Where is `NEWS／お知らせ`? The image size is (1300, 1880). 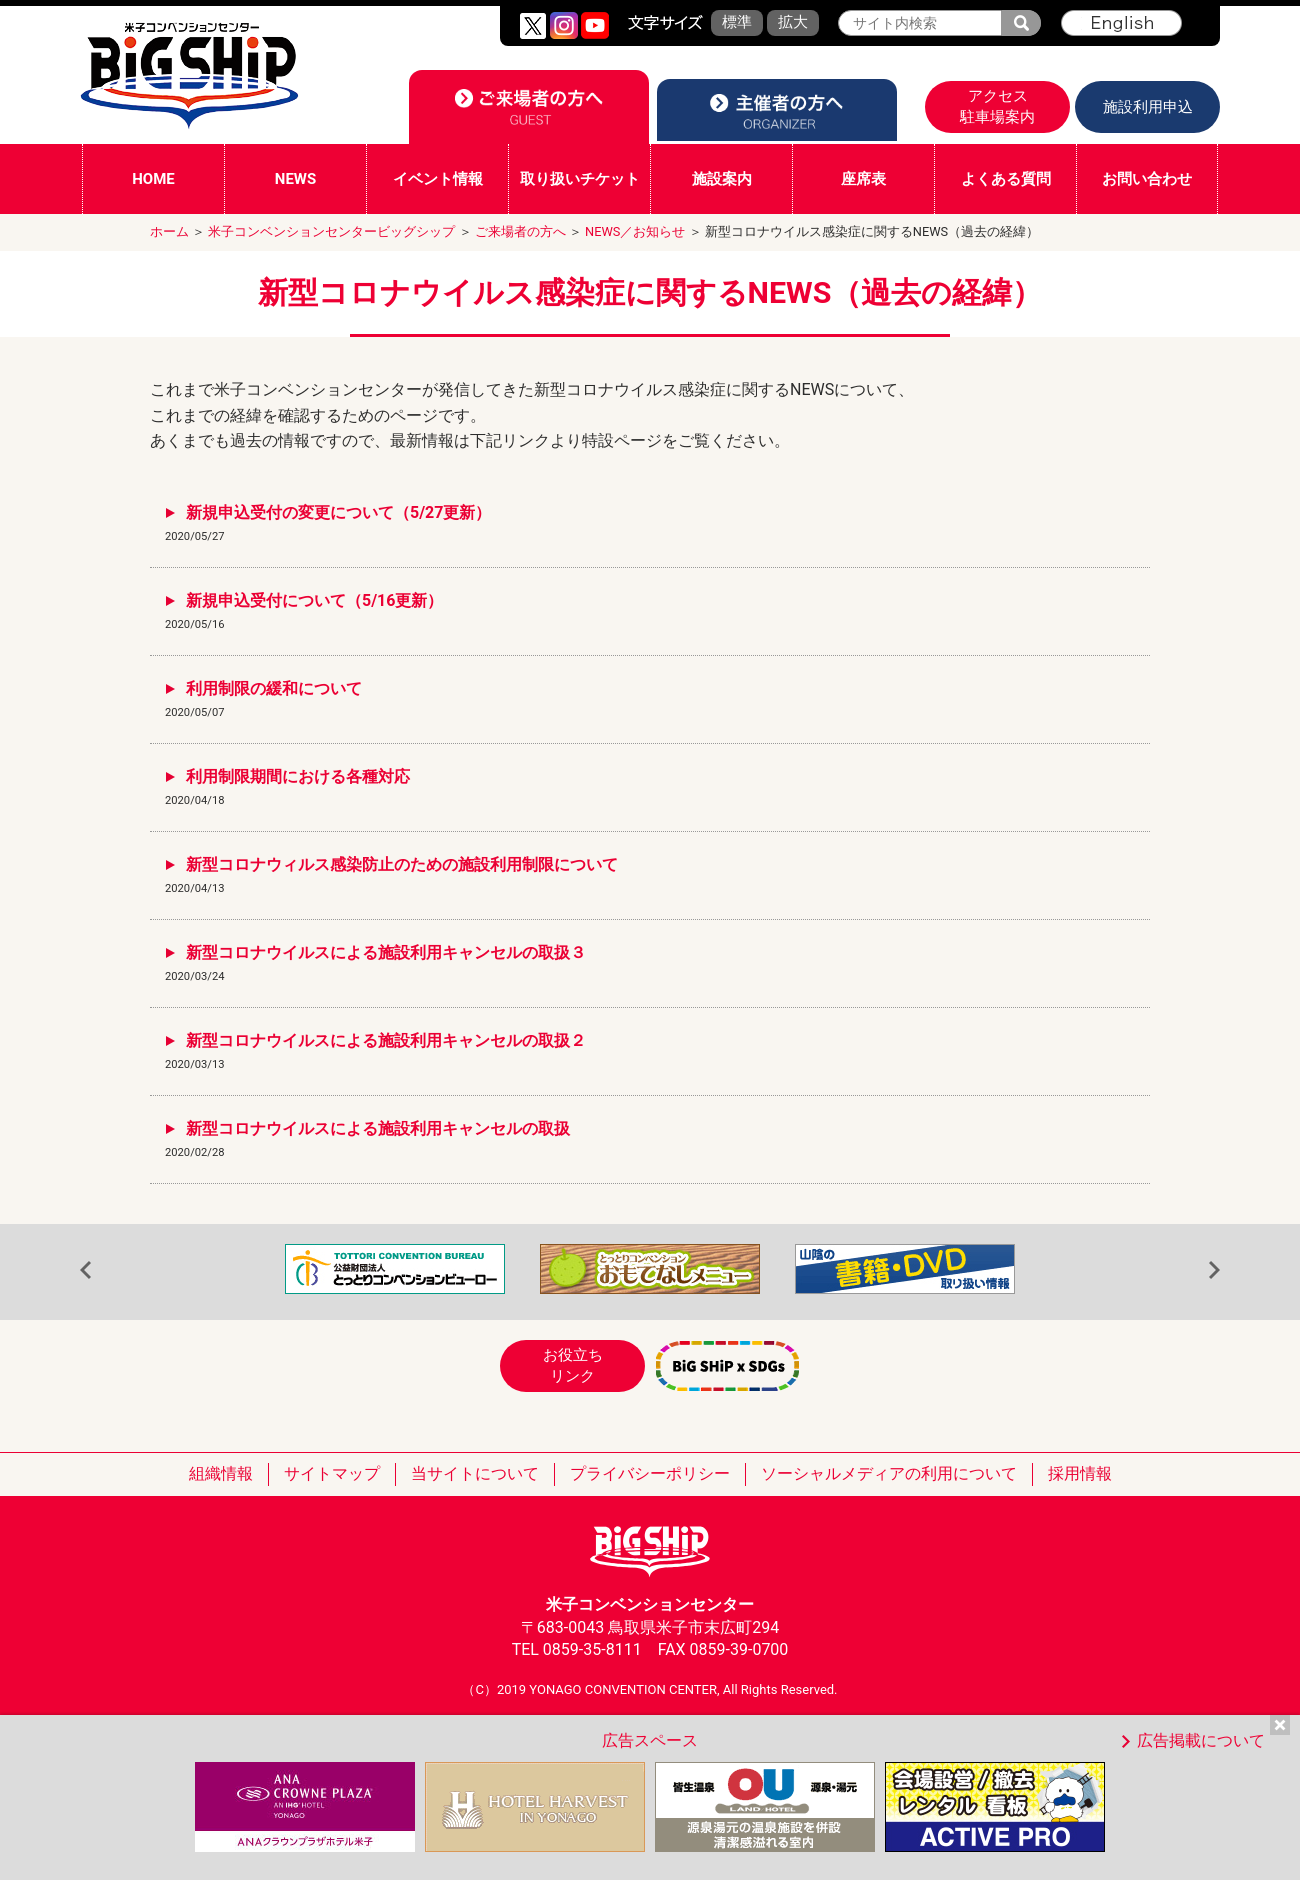
NEWS／お知らせ is located at coordinates (635, 231).